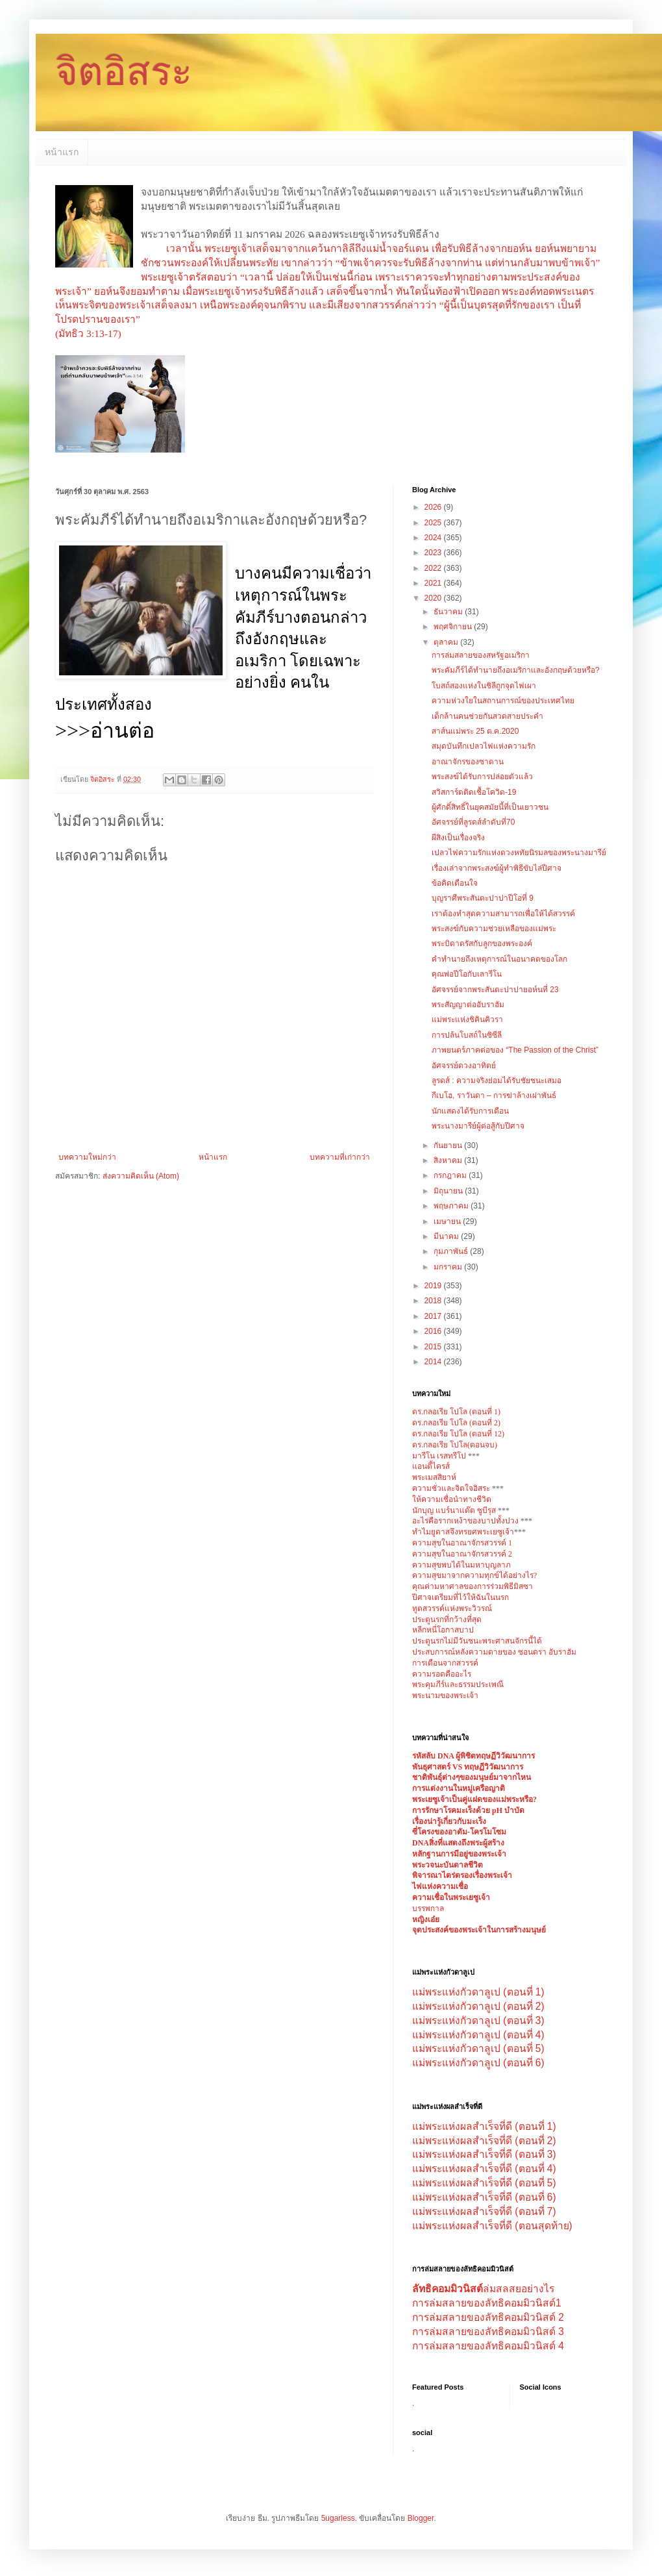  I want to click on สิงหาคม, so click(449, 1160).